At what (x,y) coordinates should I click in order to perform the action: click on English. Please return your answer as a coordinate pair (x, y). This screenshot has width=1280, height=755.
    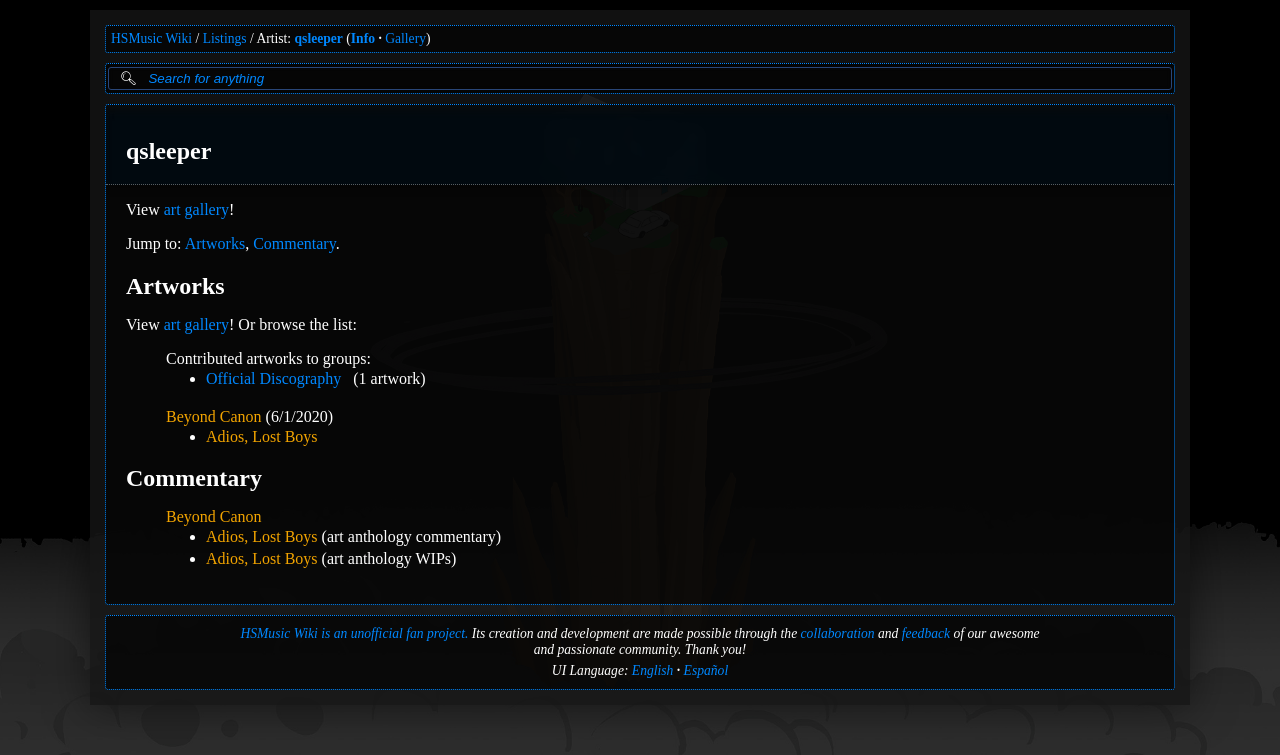
    Looking at the image, I should click on (653, 670).